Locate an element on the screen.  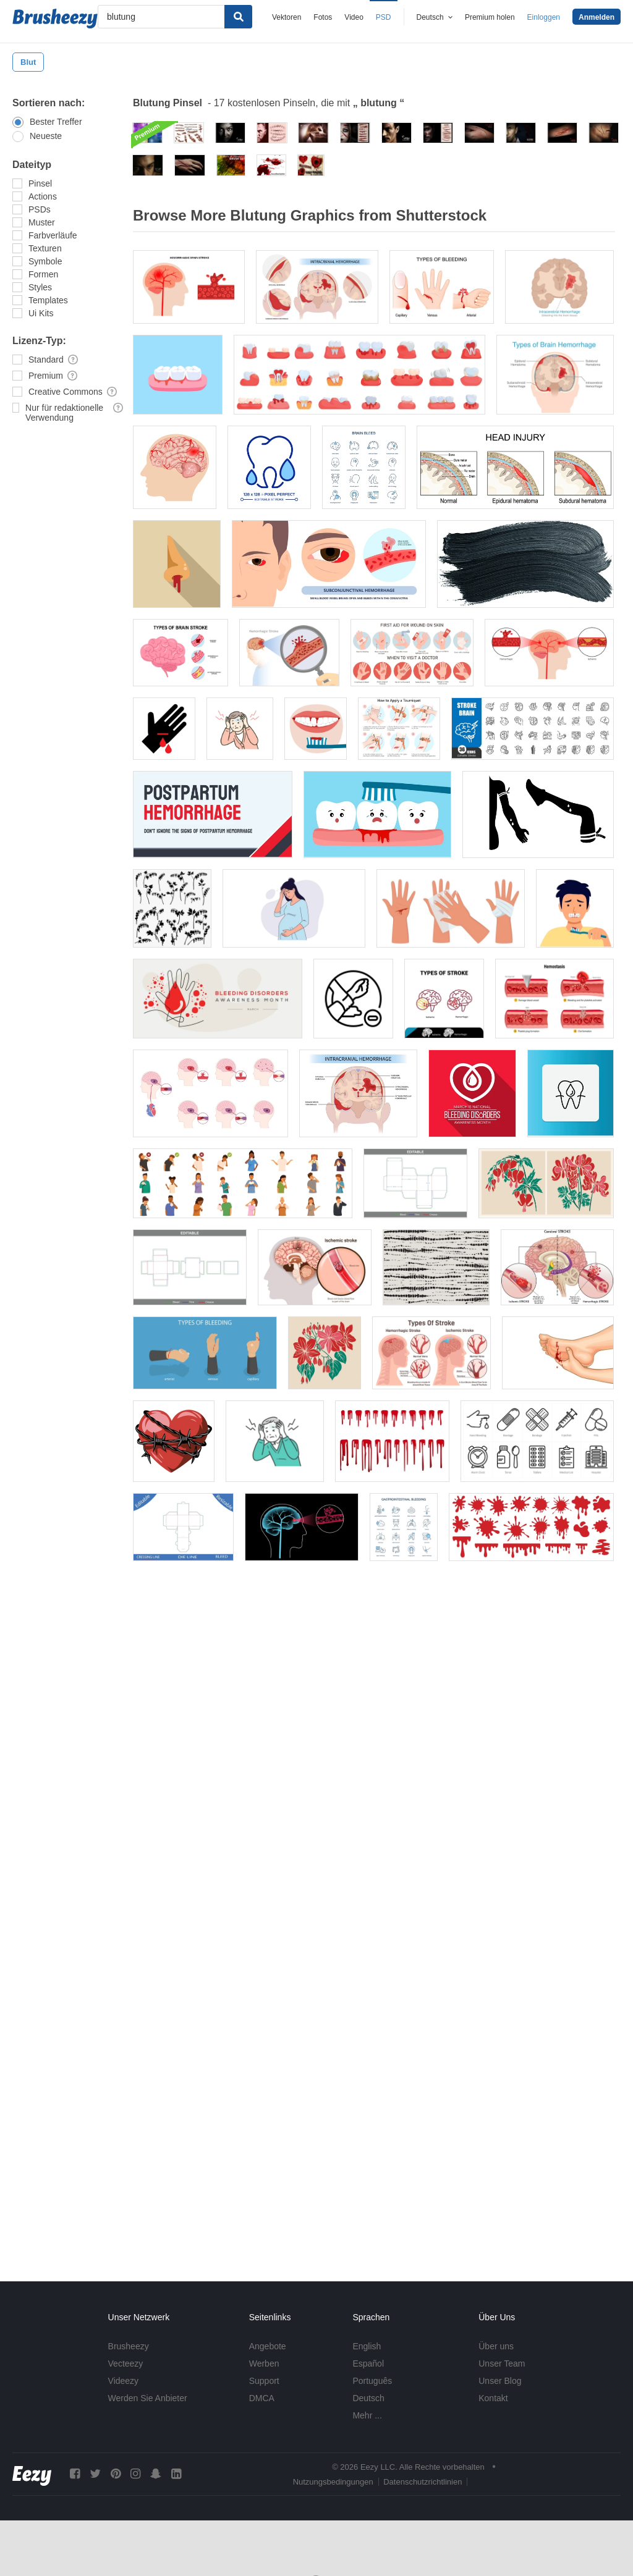
Anmelden is located at coordinates (596, 17).